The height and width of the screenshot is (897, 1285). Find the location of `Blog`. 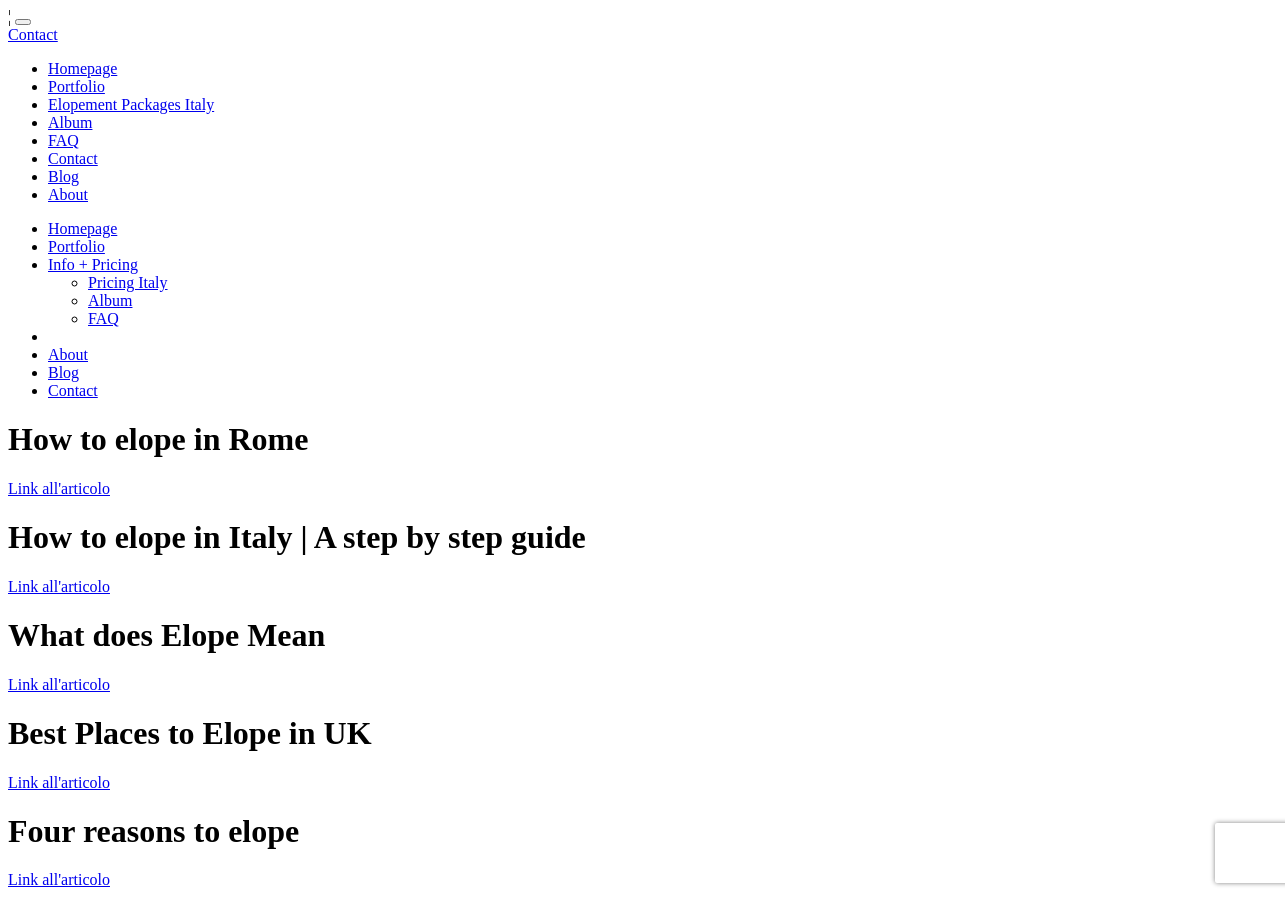

Blog is located at coordinates (63, 176).